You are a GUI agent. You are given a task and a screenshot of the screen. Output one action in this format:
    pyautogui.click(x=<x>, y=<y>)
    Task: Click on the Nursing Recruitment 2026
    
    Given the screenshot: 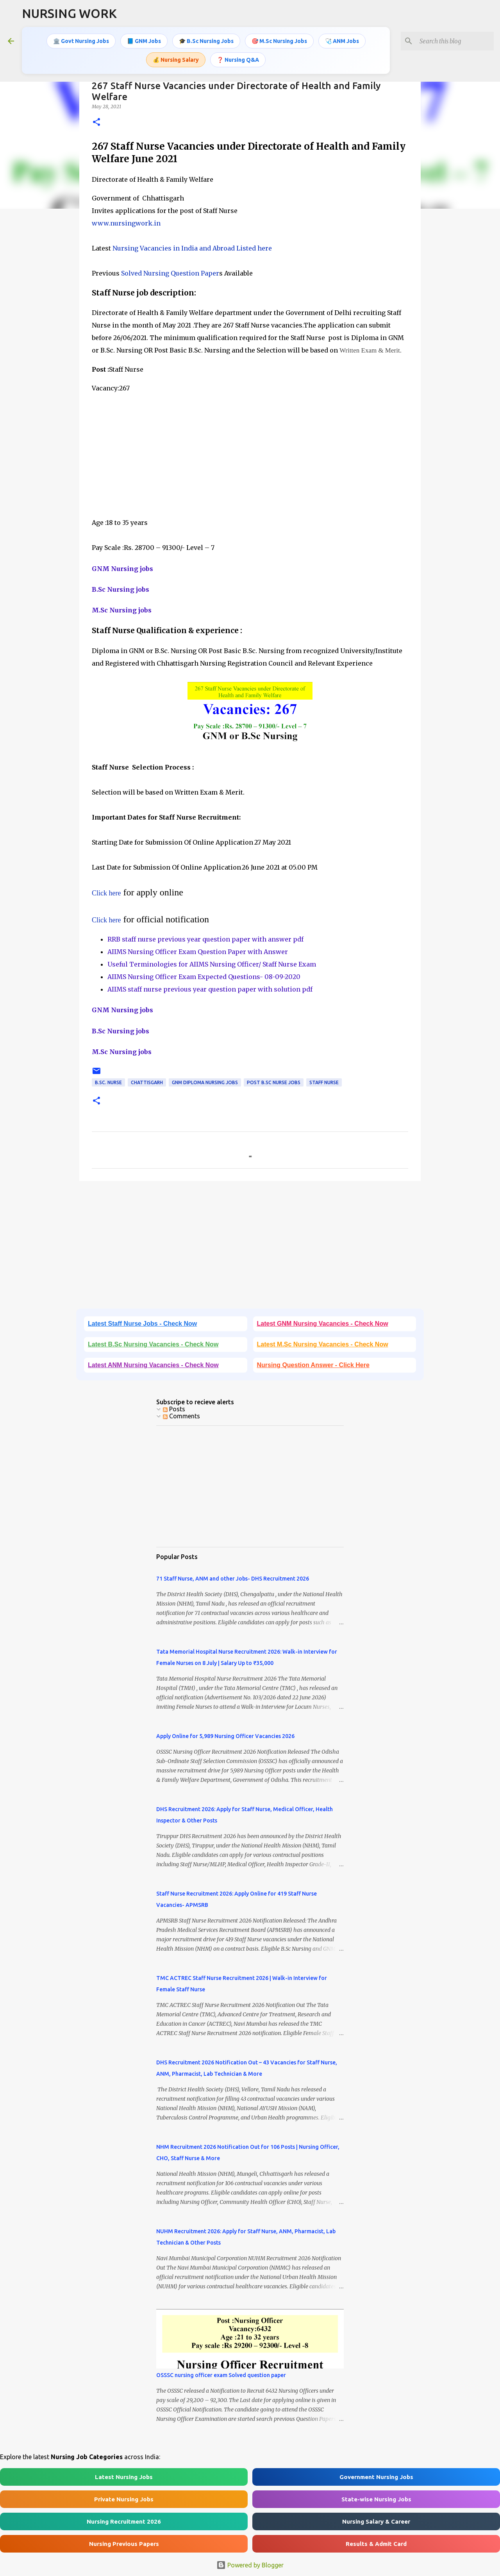 What is the action you would take?
    pyautogui.click(x=124, y=2521)
    